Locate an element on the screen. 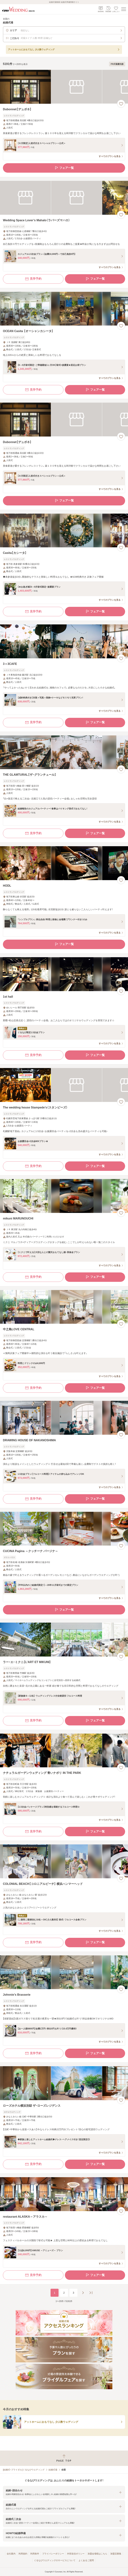 Image resolution: width=128 pixels, height=2576 pixels. [次のページへ] is located at coordinates (83, 2293).